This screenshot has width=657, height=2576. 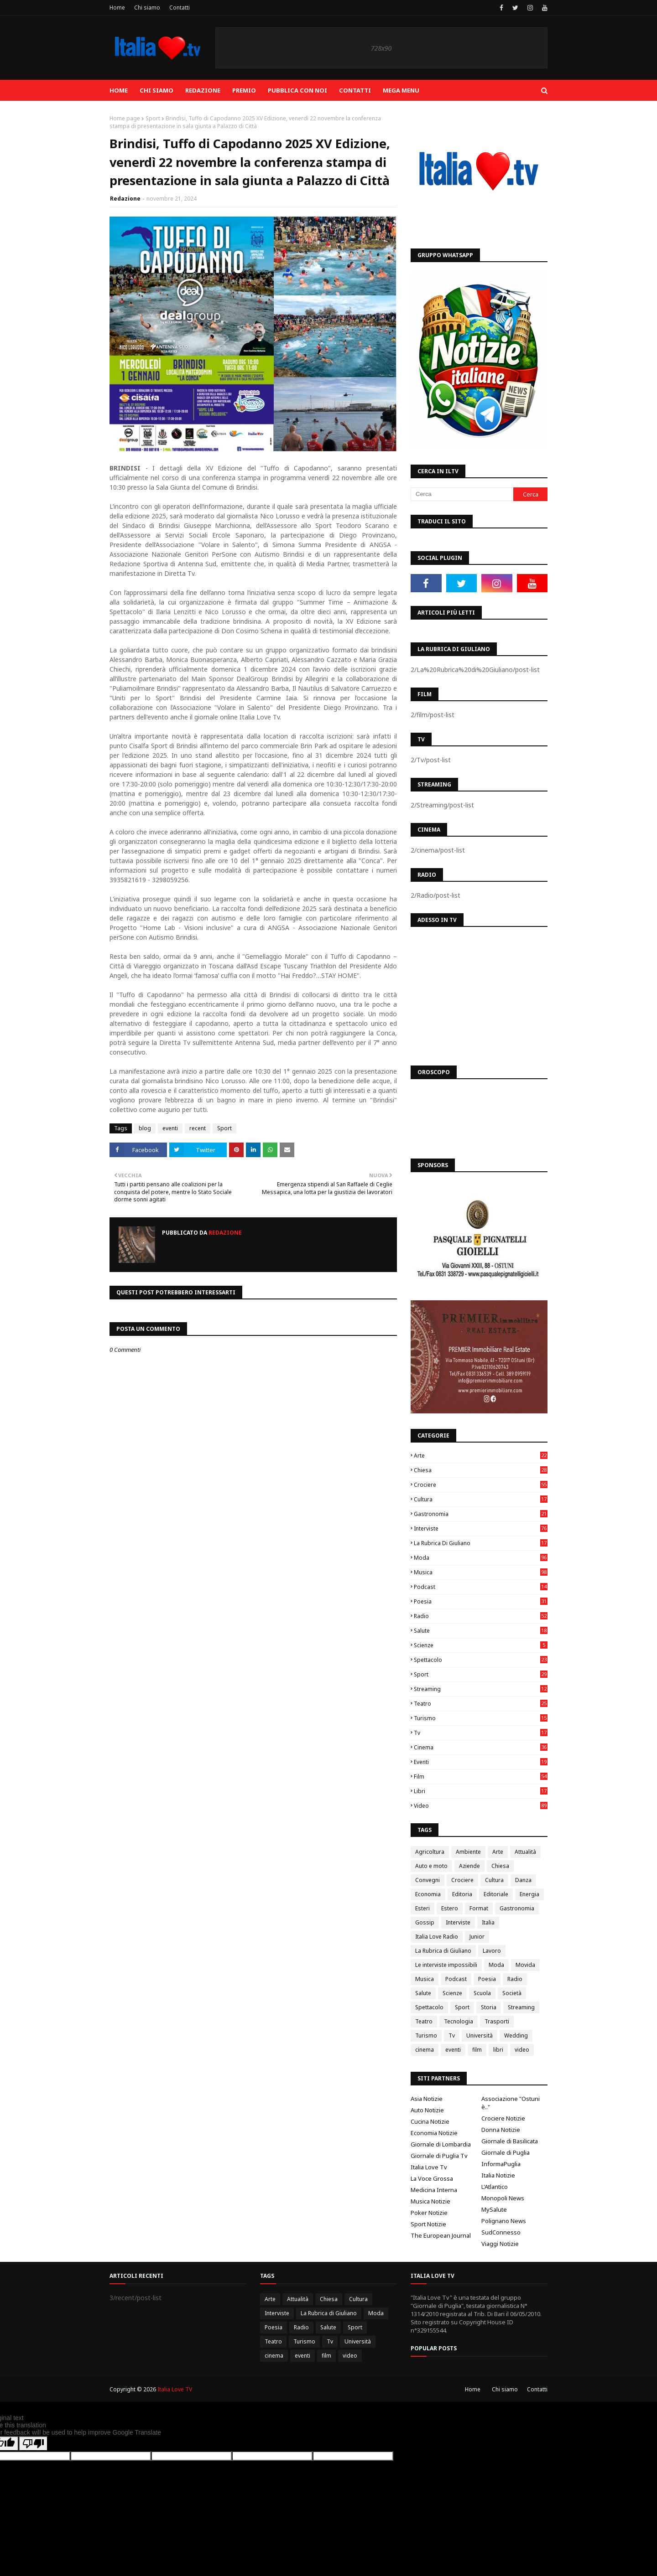 I want to click on Streaming, so click(x=481, y=1689).